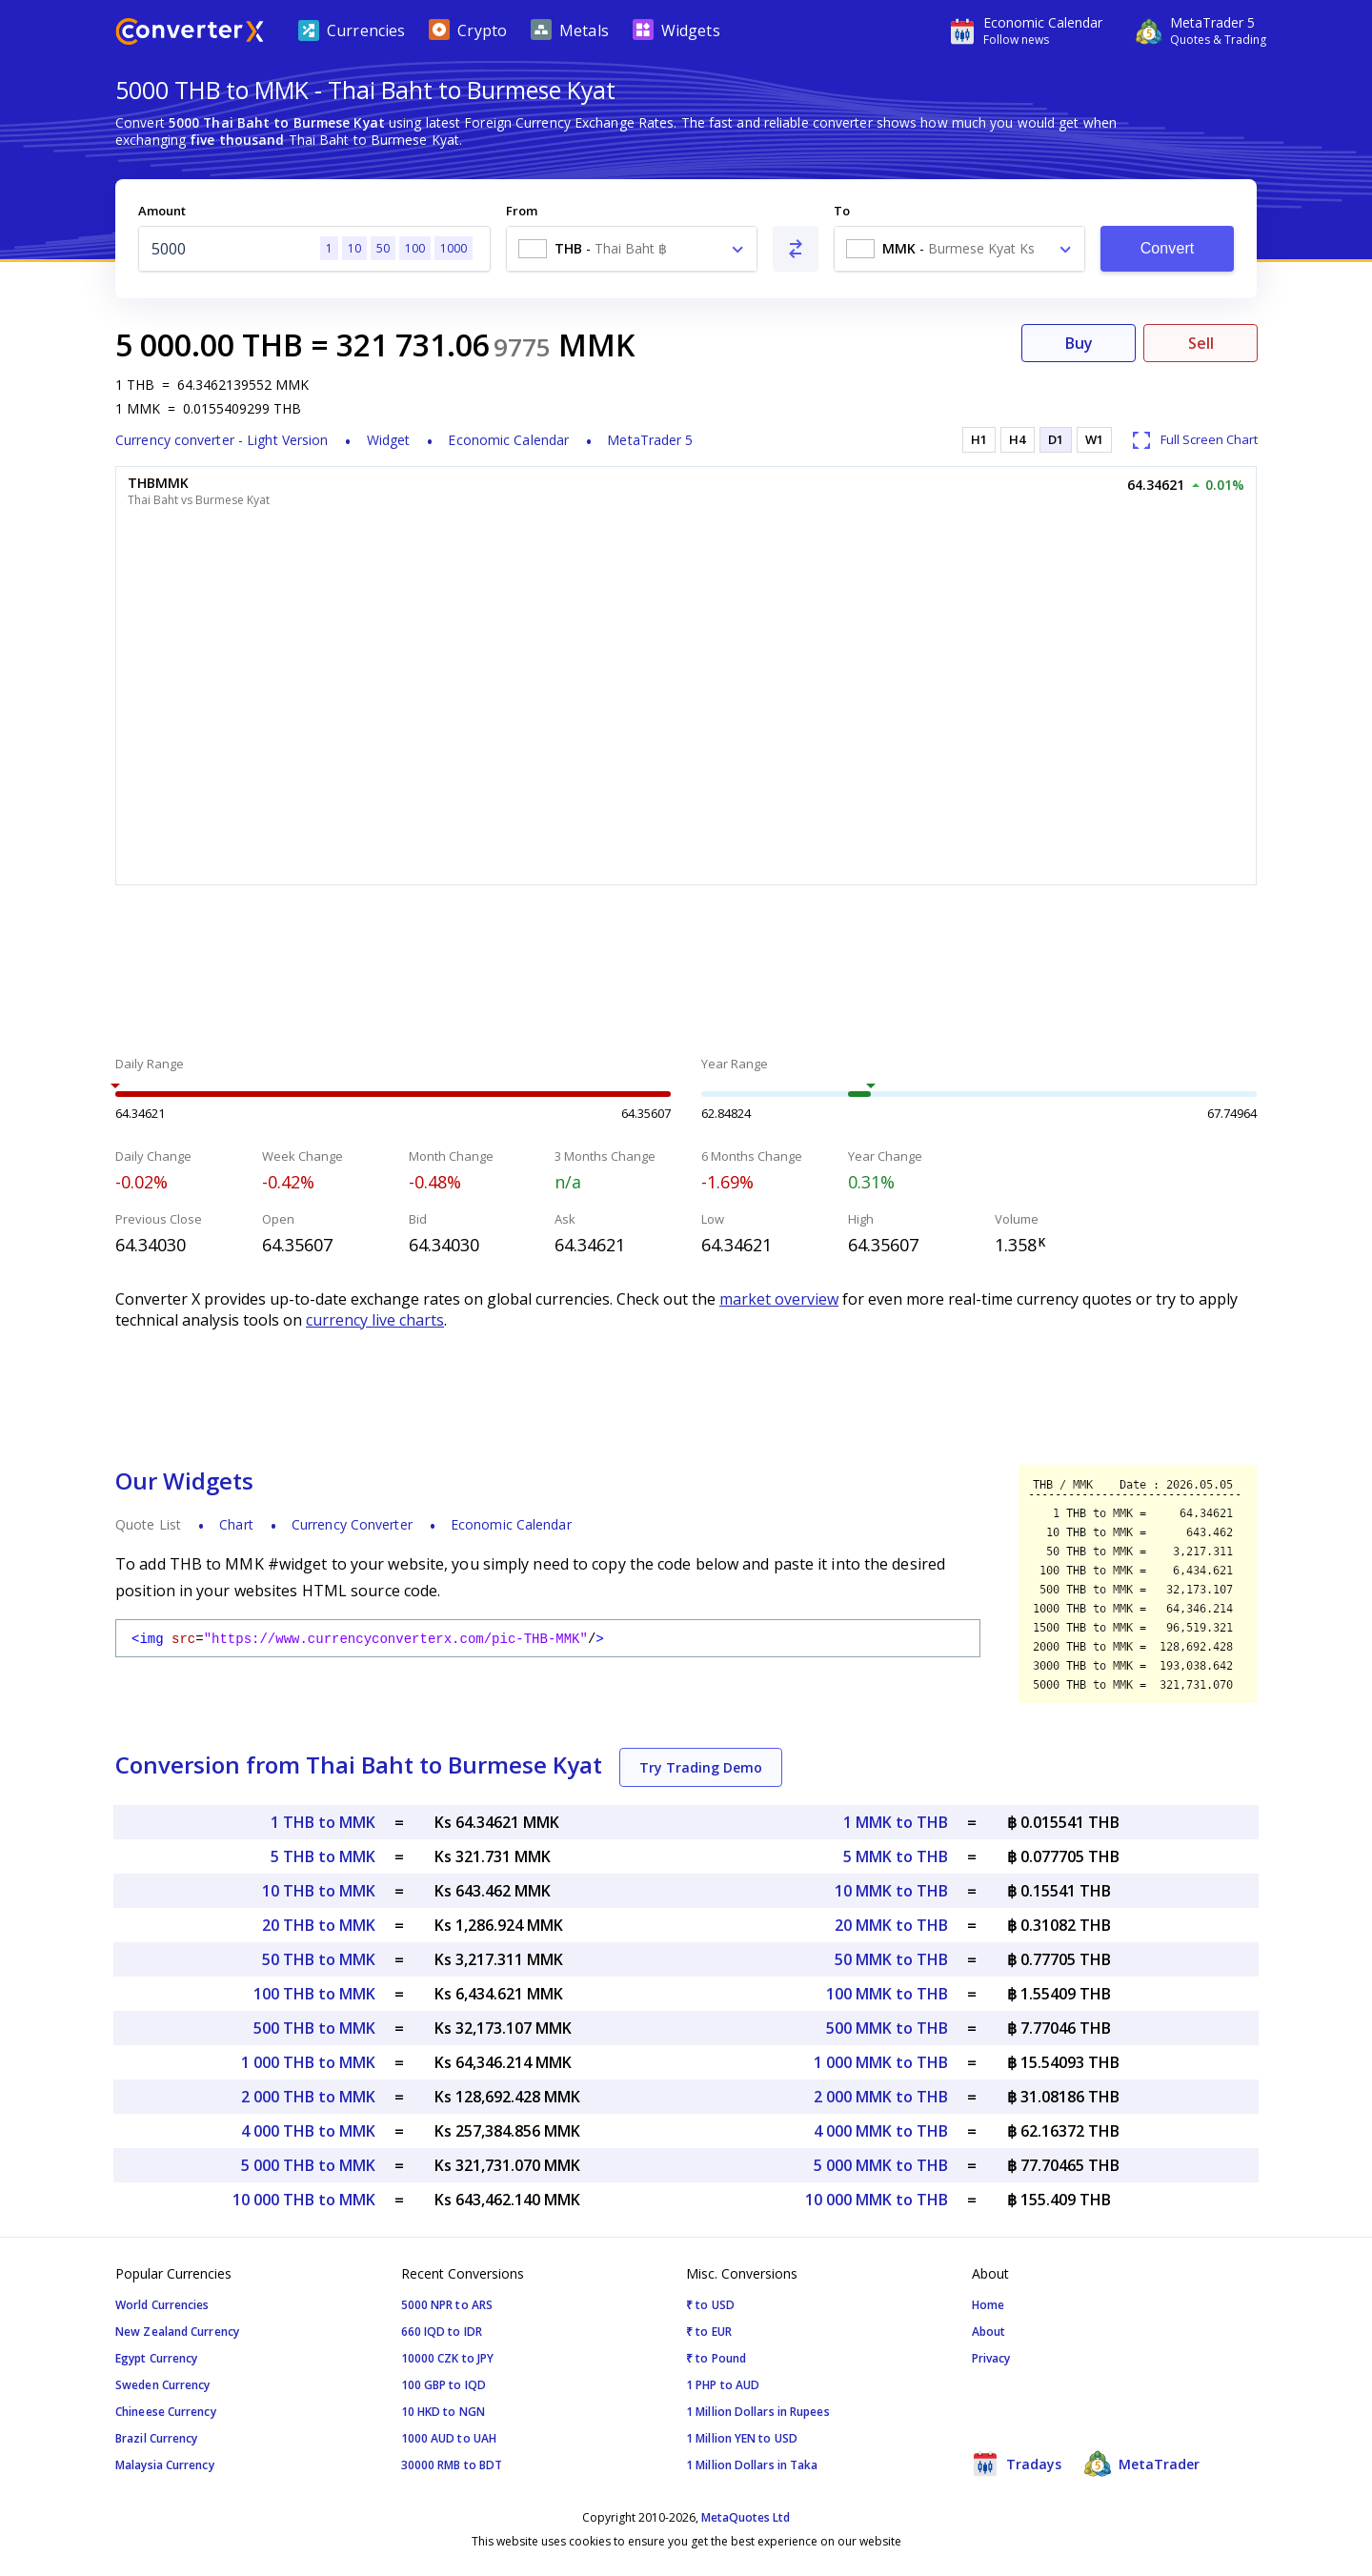  Describe the element at coordinates (650, 440) in the screenshot. I see `MetaTrader 5` at that location.